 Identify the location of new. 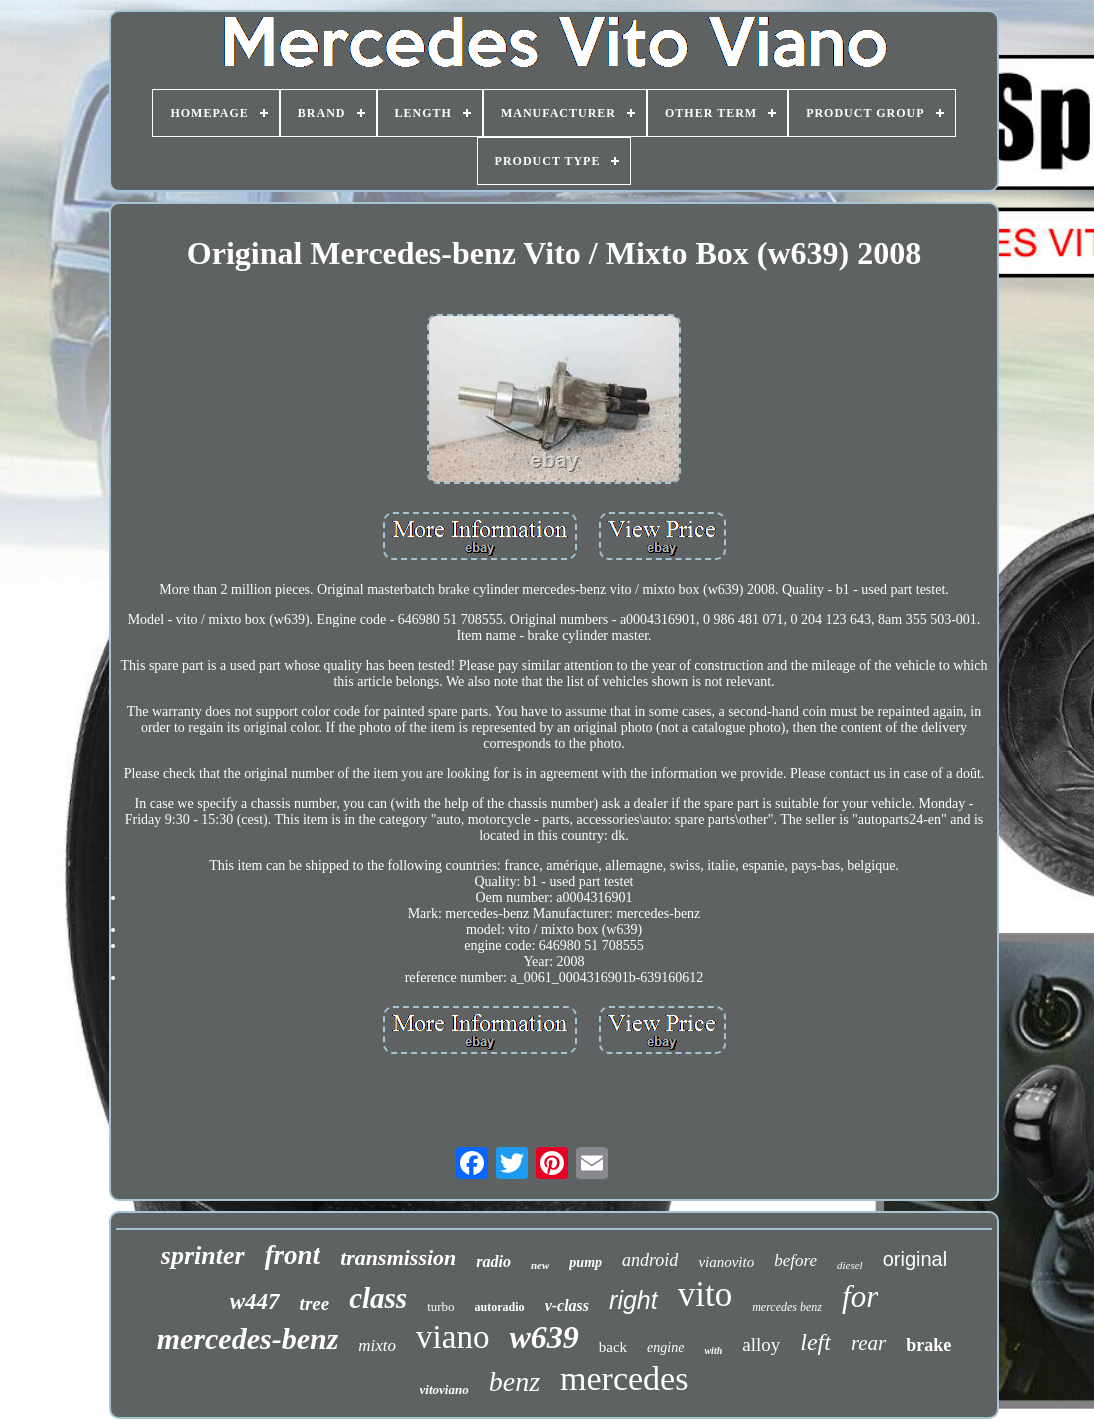
(540, 1265).